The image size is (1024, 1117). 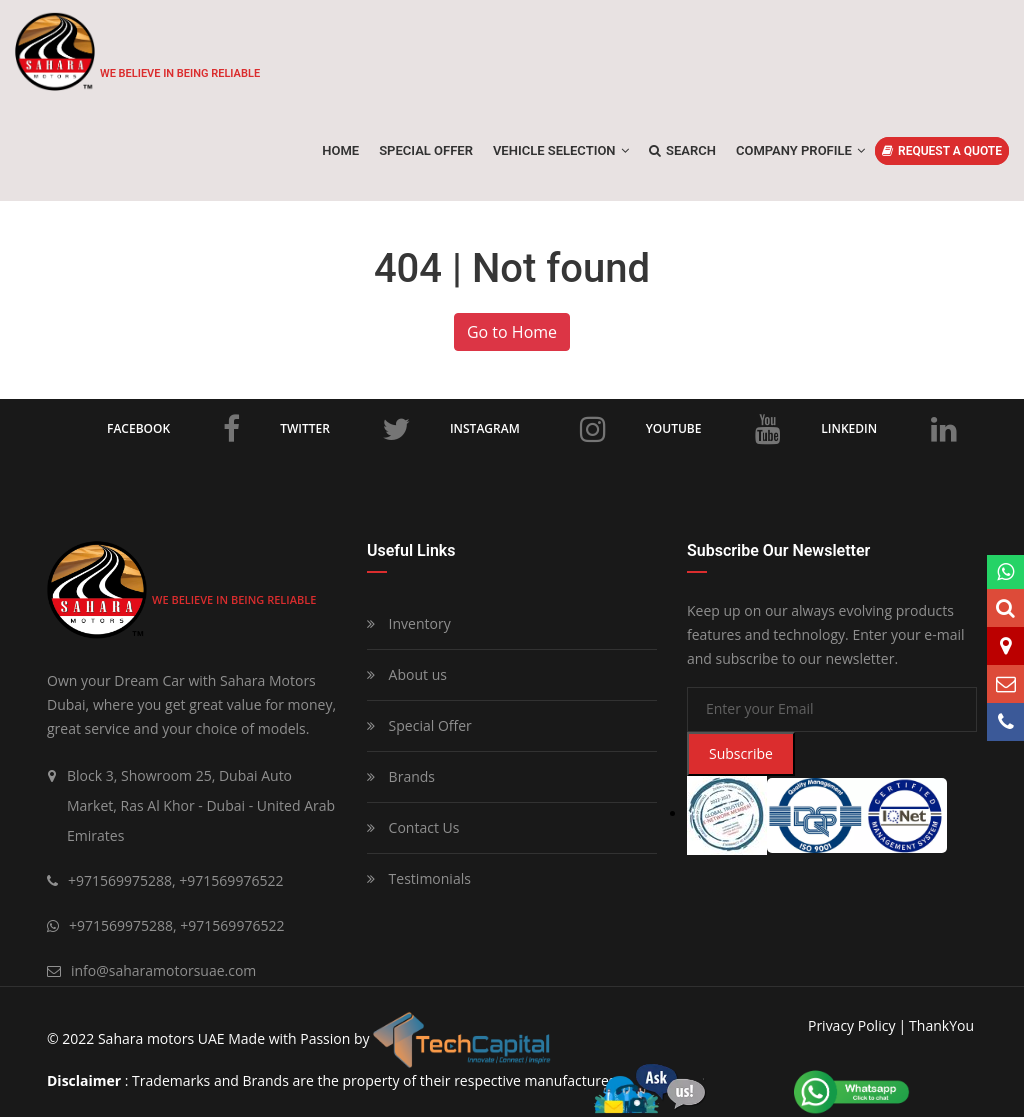 I want to click on Twitter, so click(x=345, y=429).